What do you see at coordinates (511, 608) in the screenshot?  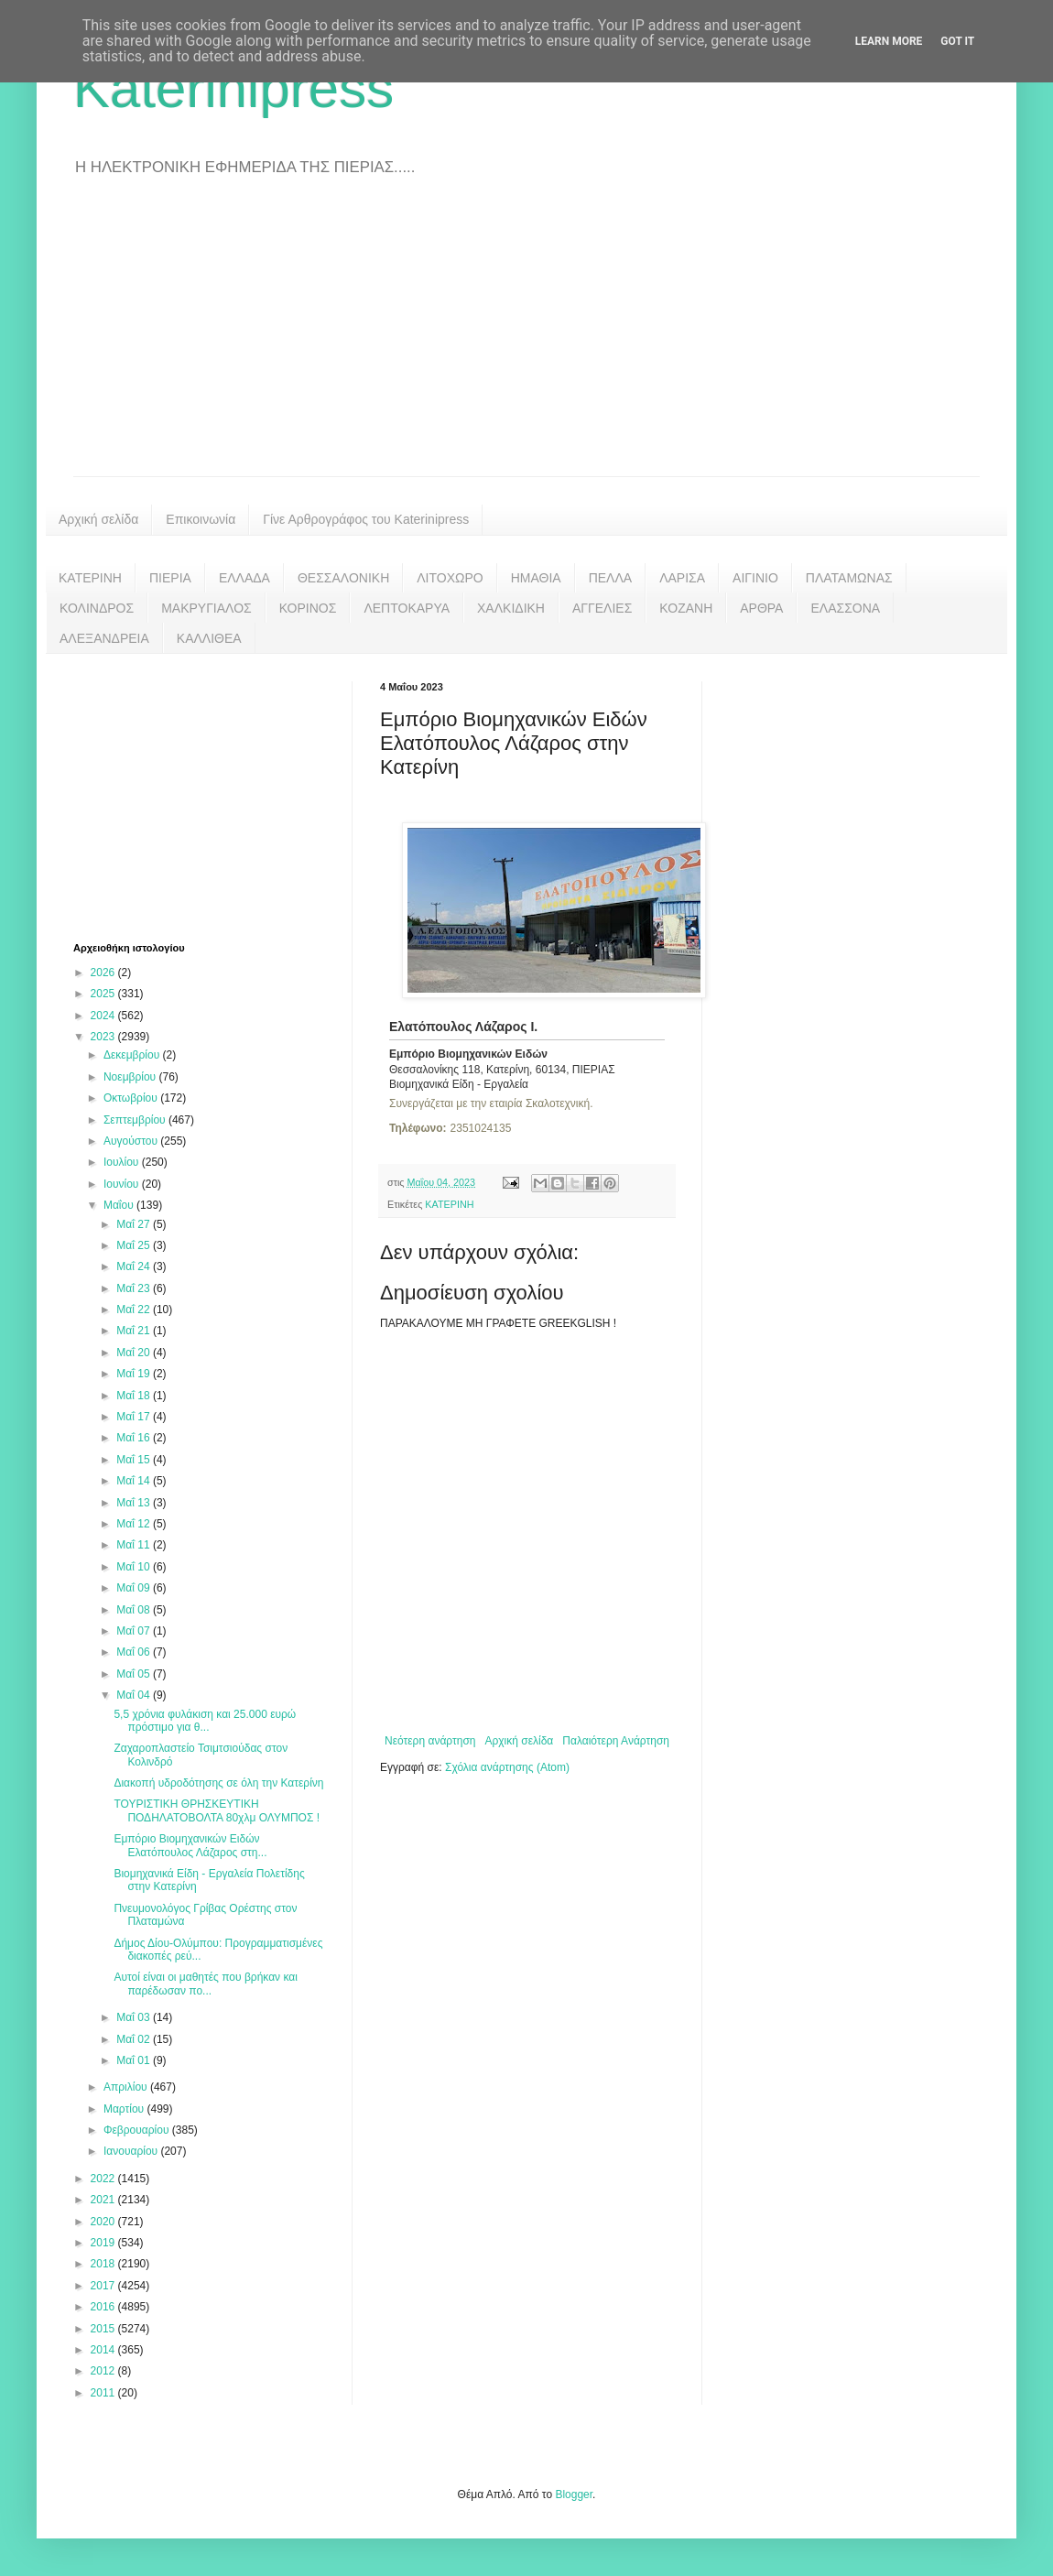 I see `ΧΑΛΚΙΔΙΚΗ` at bounding box center [511, 608].